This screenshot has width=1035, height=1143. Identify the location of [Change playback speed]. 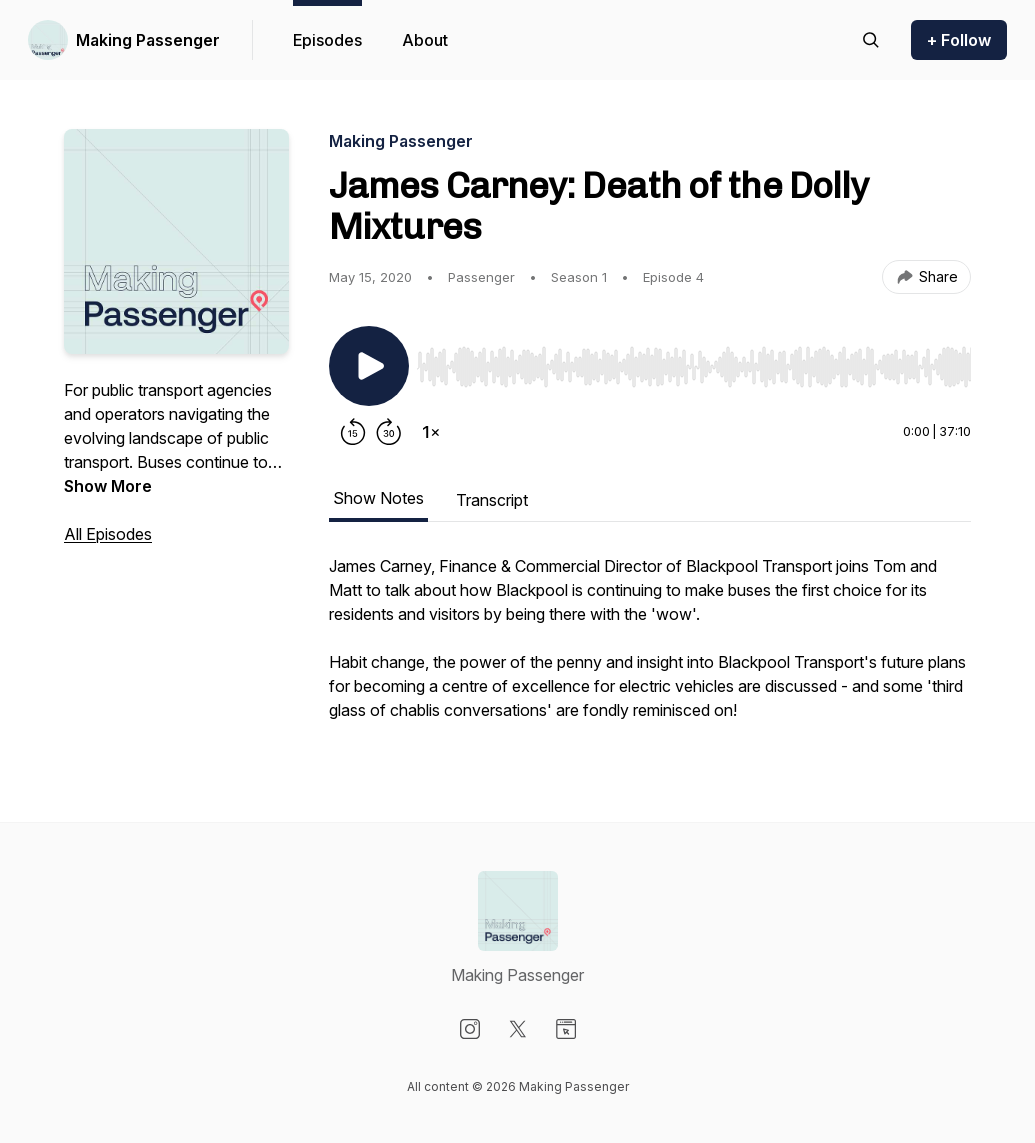
(431, 432).